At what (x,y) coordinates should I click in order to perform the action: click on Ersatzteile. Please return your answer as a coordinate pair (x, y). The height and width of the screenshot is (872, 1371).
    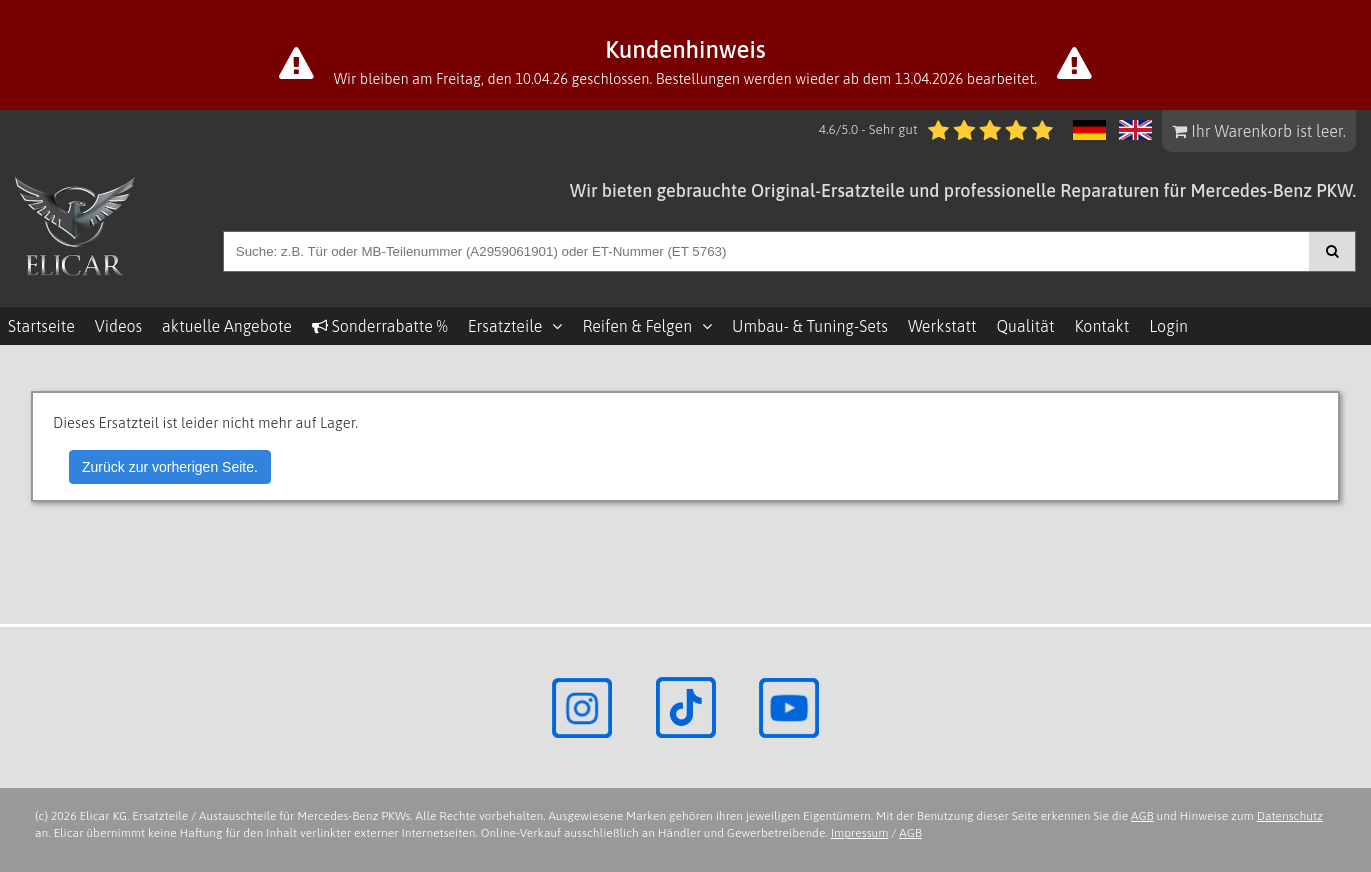
    Looking at the image, I should click on (505, 326).